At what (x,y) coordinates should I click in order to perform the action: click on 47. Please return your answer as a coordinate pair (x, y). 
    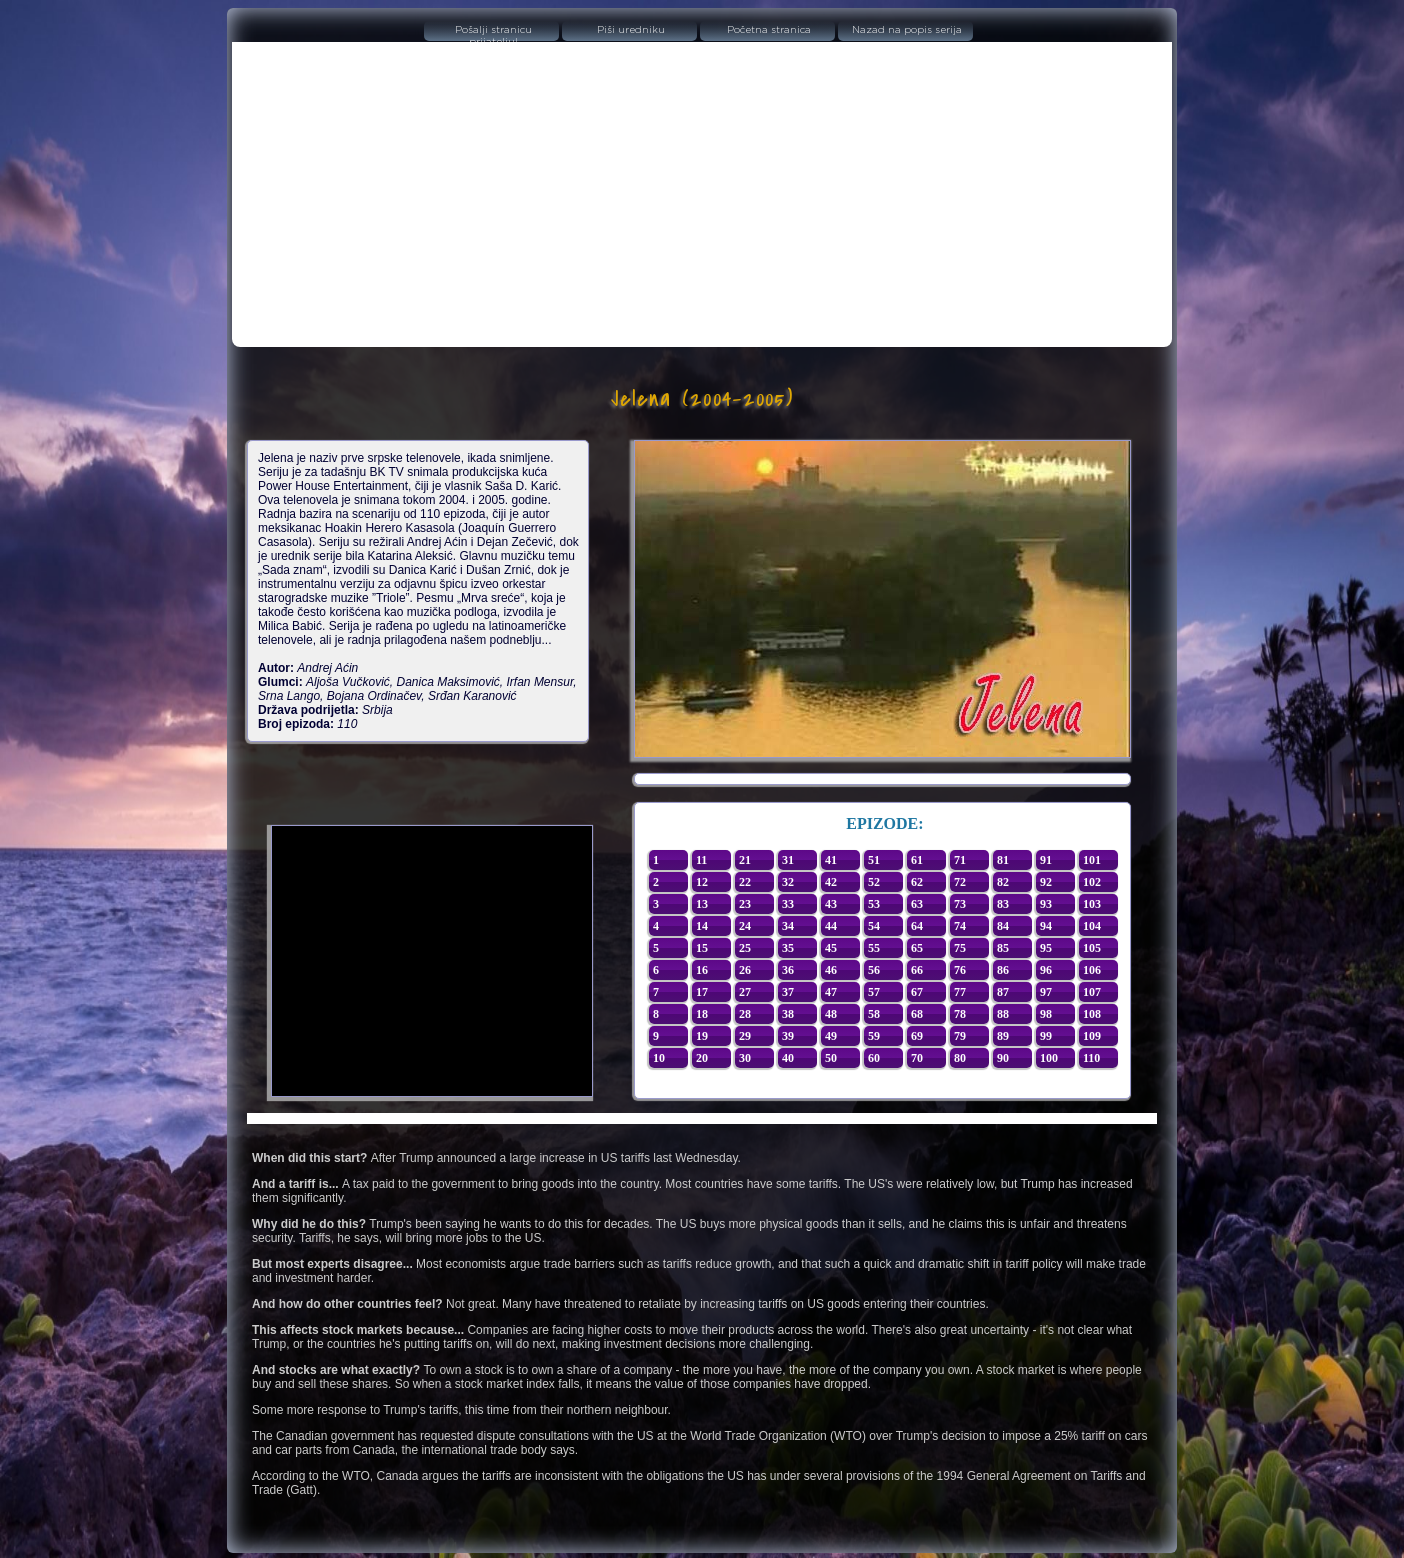
    Looking at the image, I should click on (831, 992).